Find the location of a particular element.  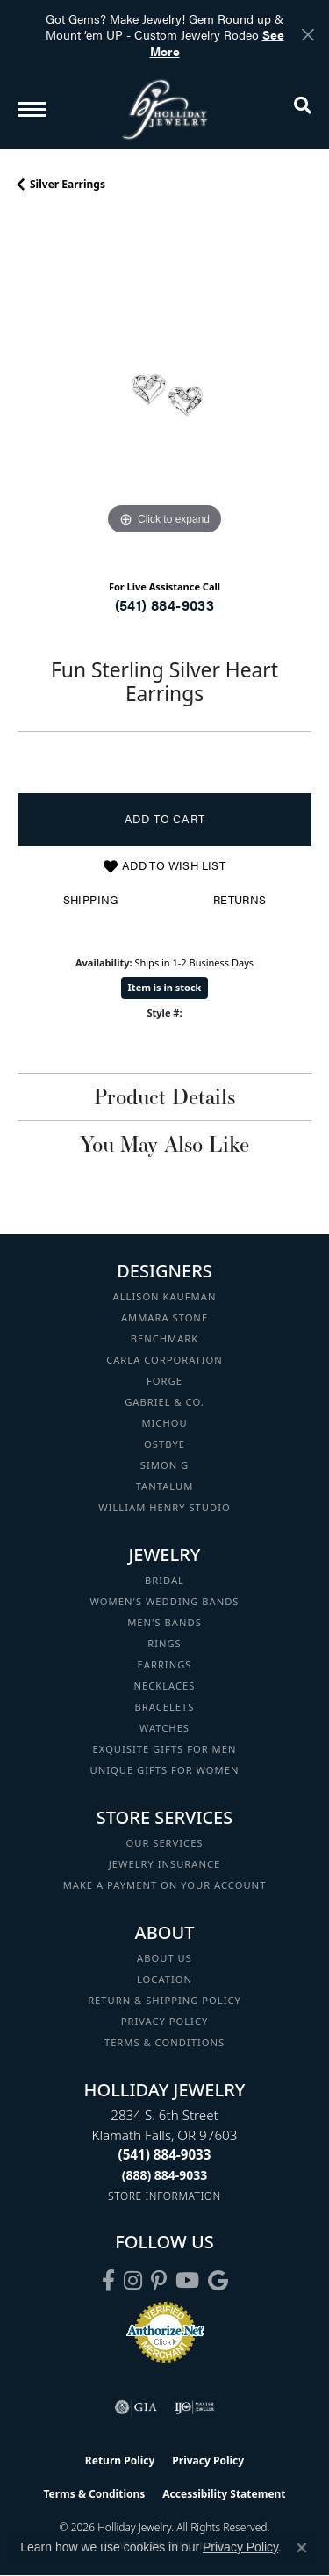

Carla Corporation [menuitem] is located at coordinates (164, 1359).